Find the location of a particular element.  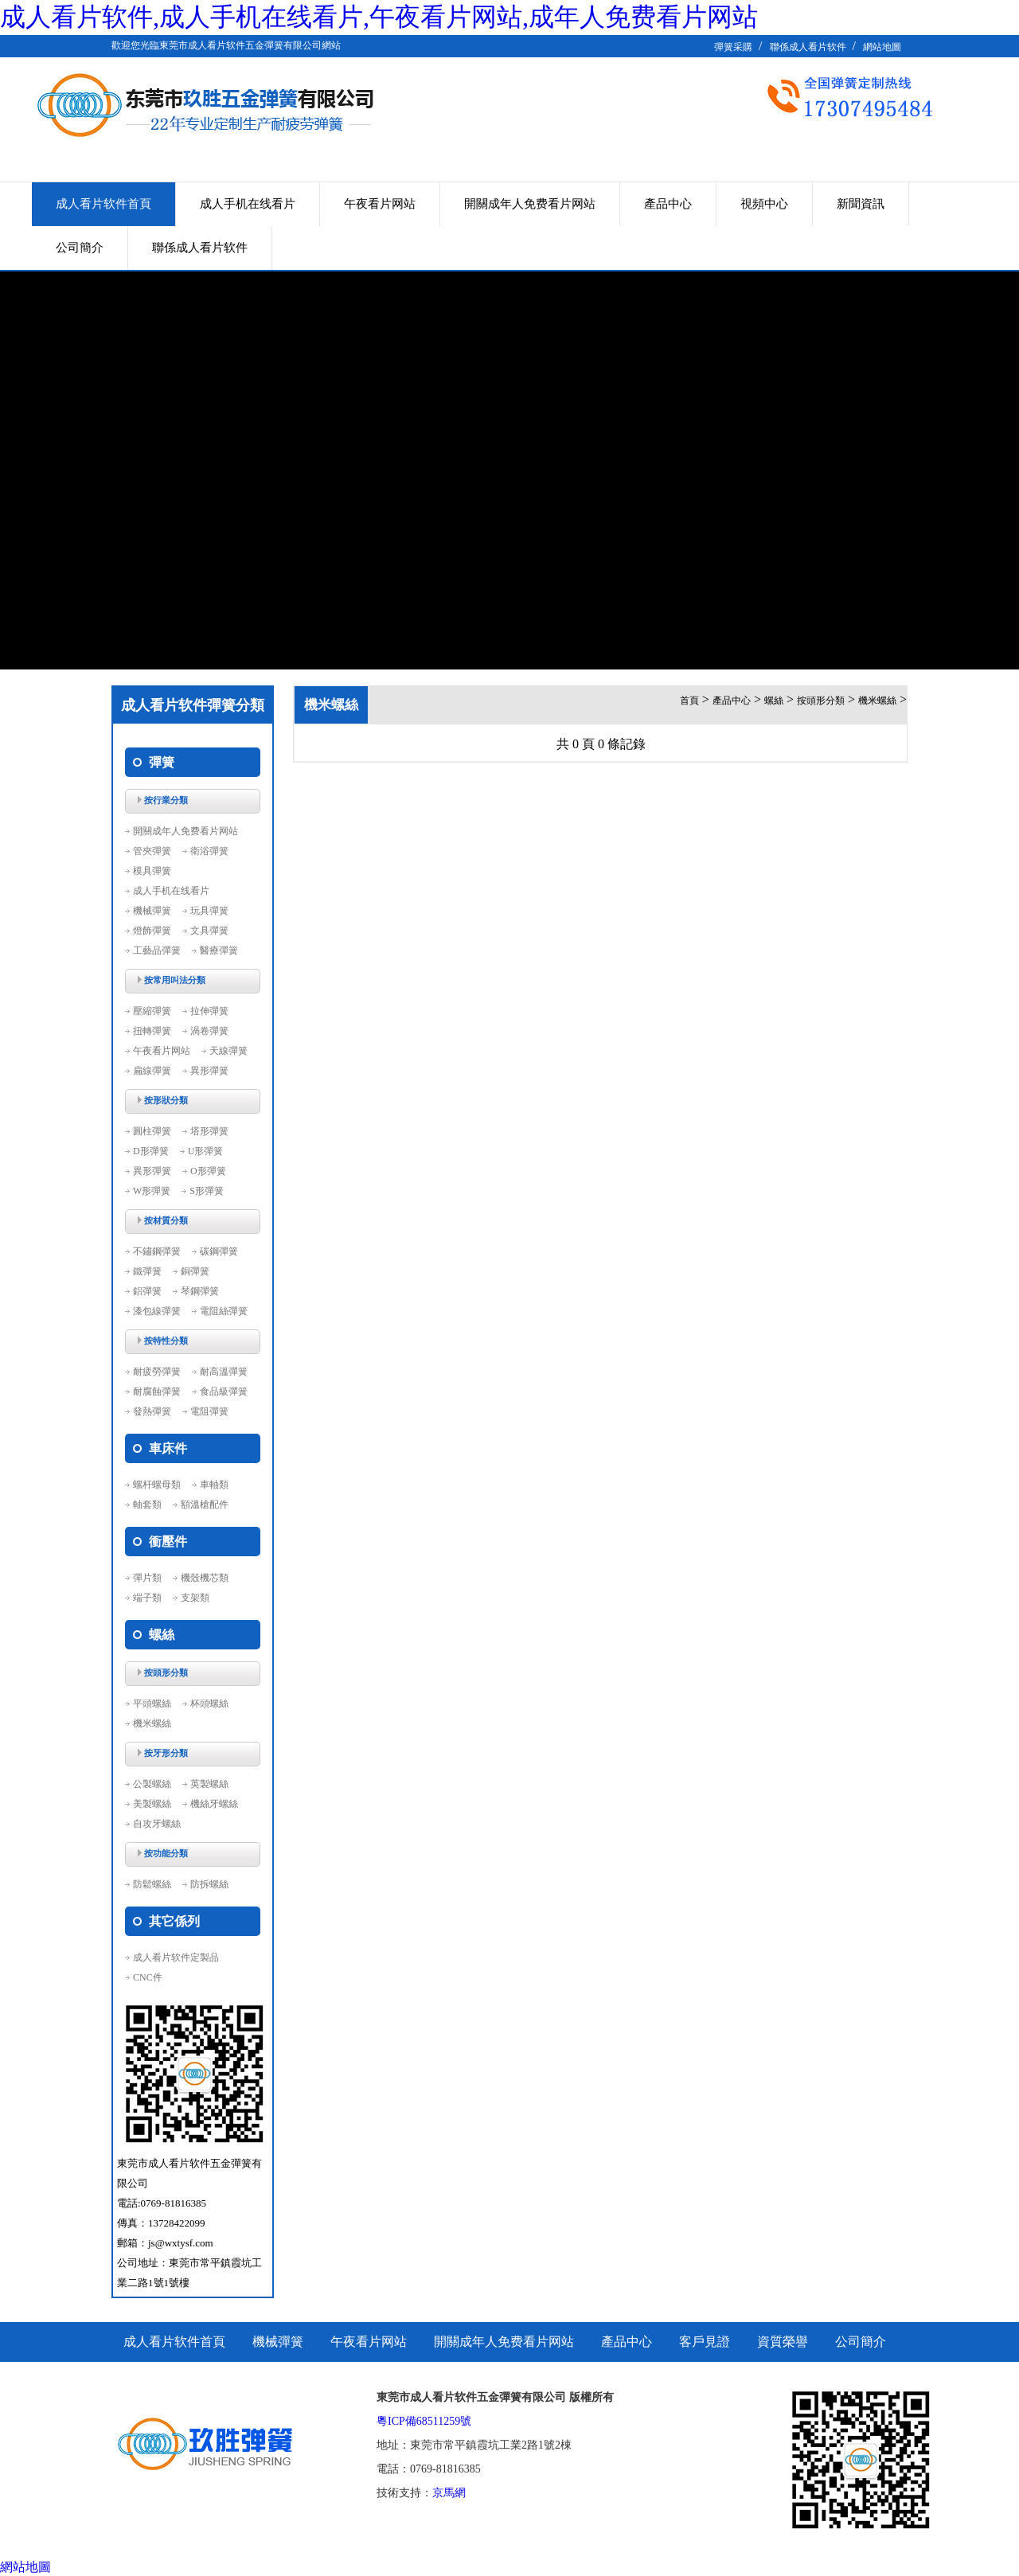

客戶見證 is located at coordinates (704, 2341).